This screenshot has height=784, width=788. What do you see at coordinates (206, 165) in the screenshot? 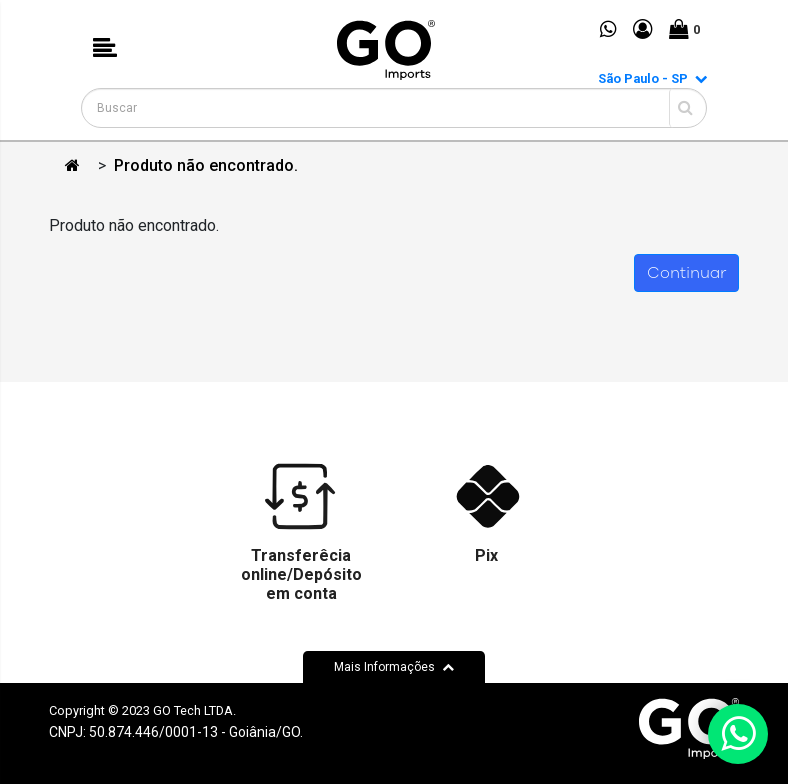
I see `Produto não encontrado.` at bounding box center [206, 165].